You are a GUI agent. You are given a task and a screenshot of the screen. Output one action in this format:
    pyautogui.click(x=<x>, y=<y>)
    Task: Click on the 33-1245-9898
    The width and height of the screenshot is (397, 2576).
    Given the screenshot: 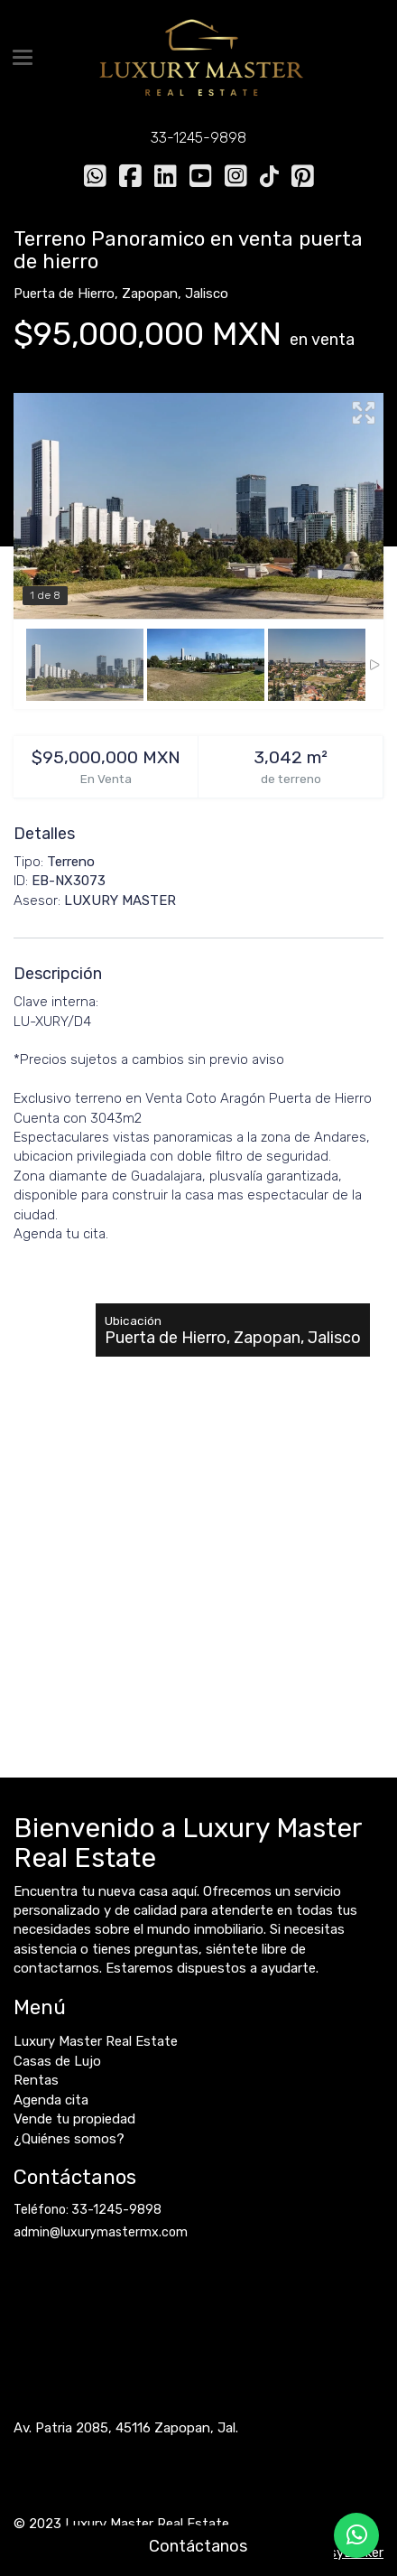 What is the action you would take?
    pyautogui.click(x=198, y=137)
    